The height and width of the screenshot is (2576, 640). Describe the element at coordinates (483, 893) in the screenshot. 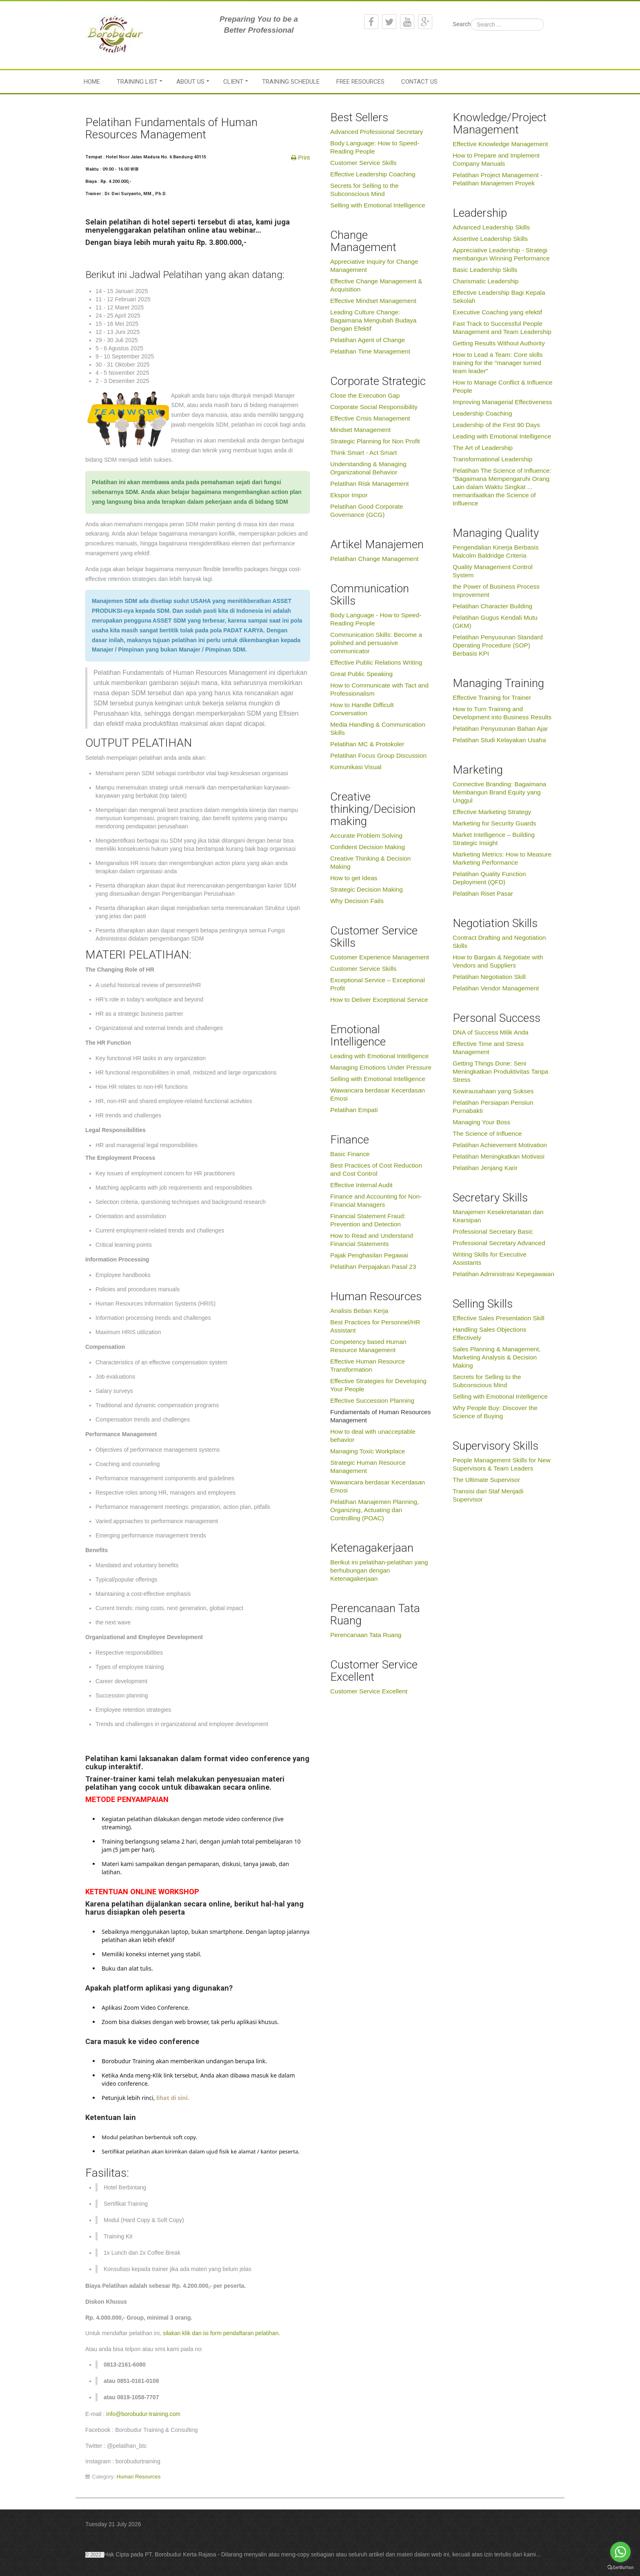

I see `Pelatihan Riset Pasar` at that location.